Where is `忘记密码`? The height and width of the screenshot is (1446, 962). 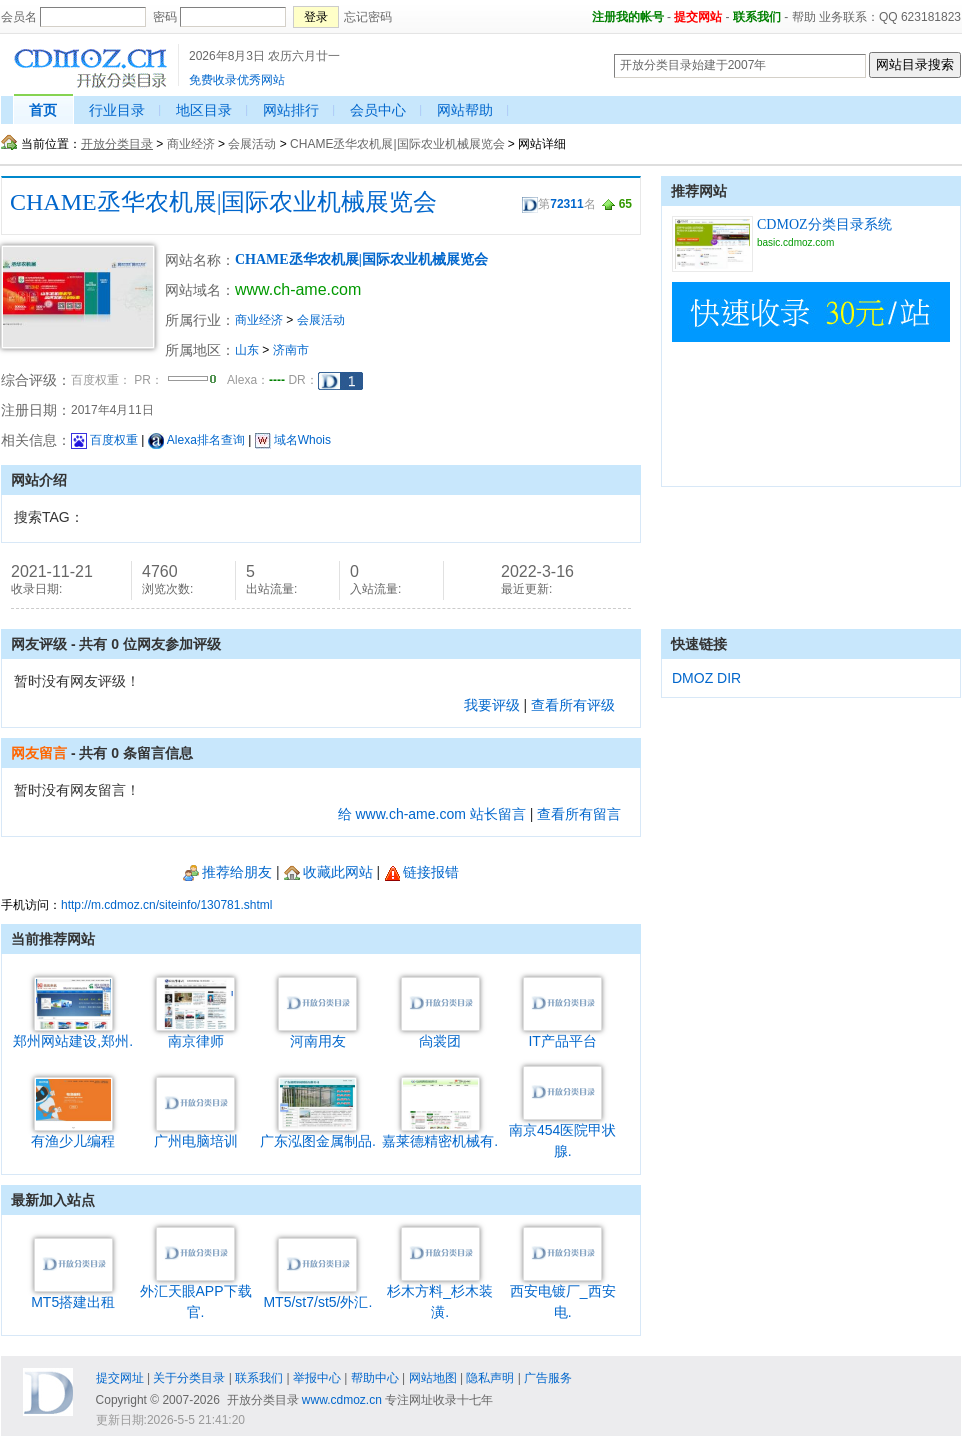
忘记密码 is located at coordinates (368, 17).